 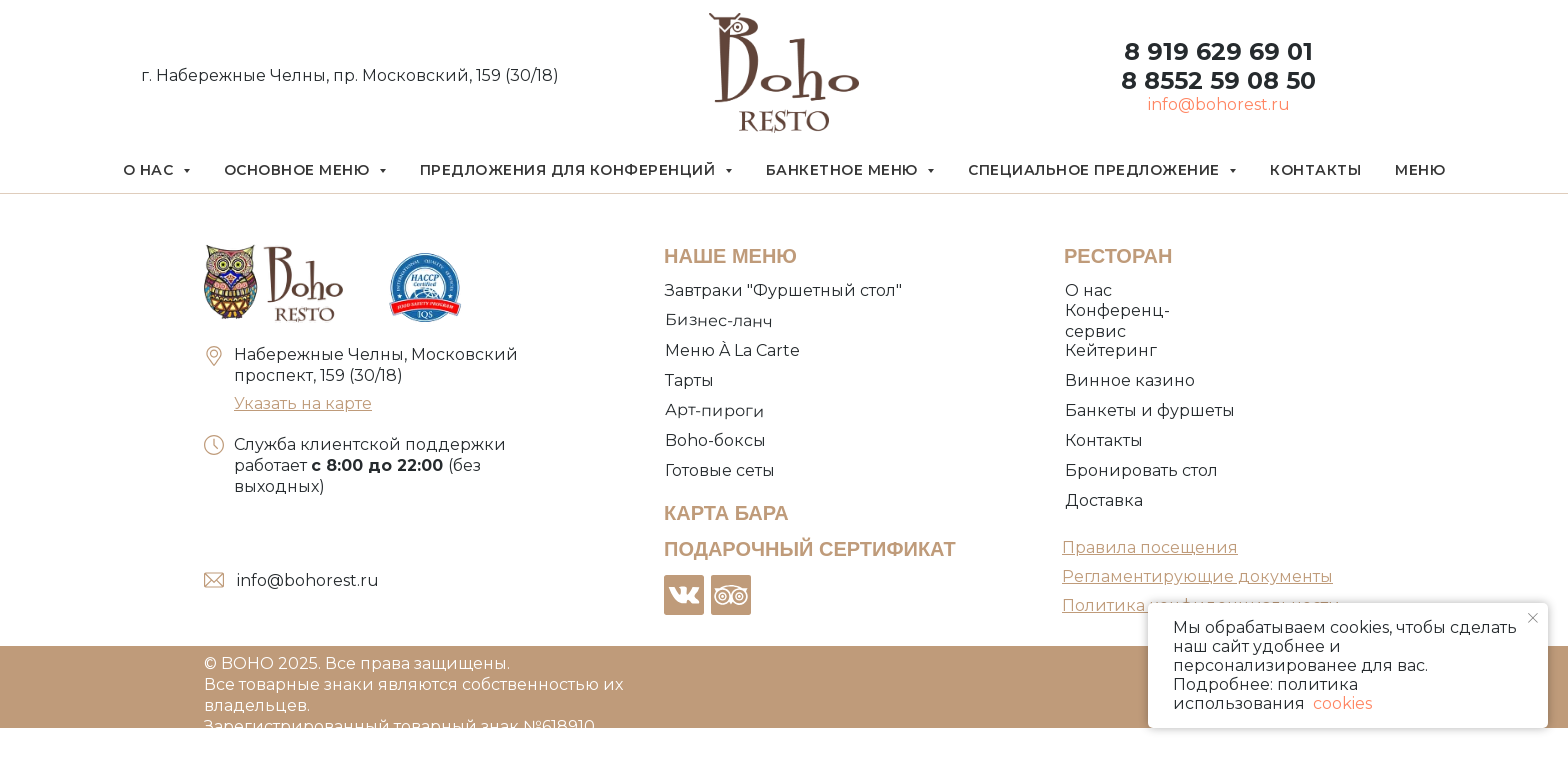 I want to click on КАРТА БАРА, so click(x=726, y=513).